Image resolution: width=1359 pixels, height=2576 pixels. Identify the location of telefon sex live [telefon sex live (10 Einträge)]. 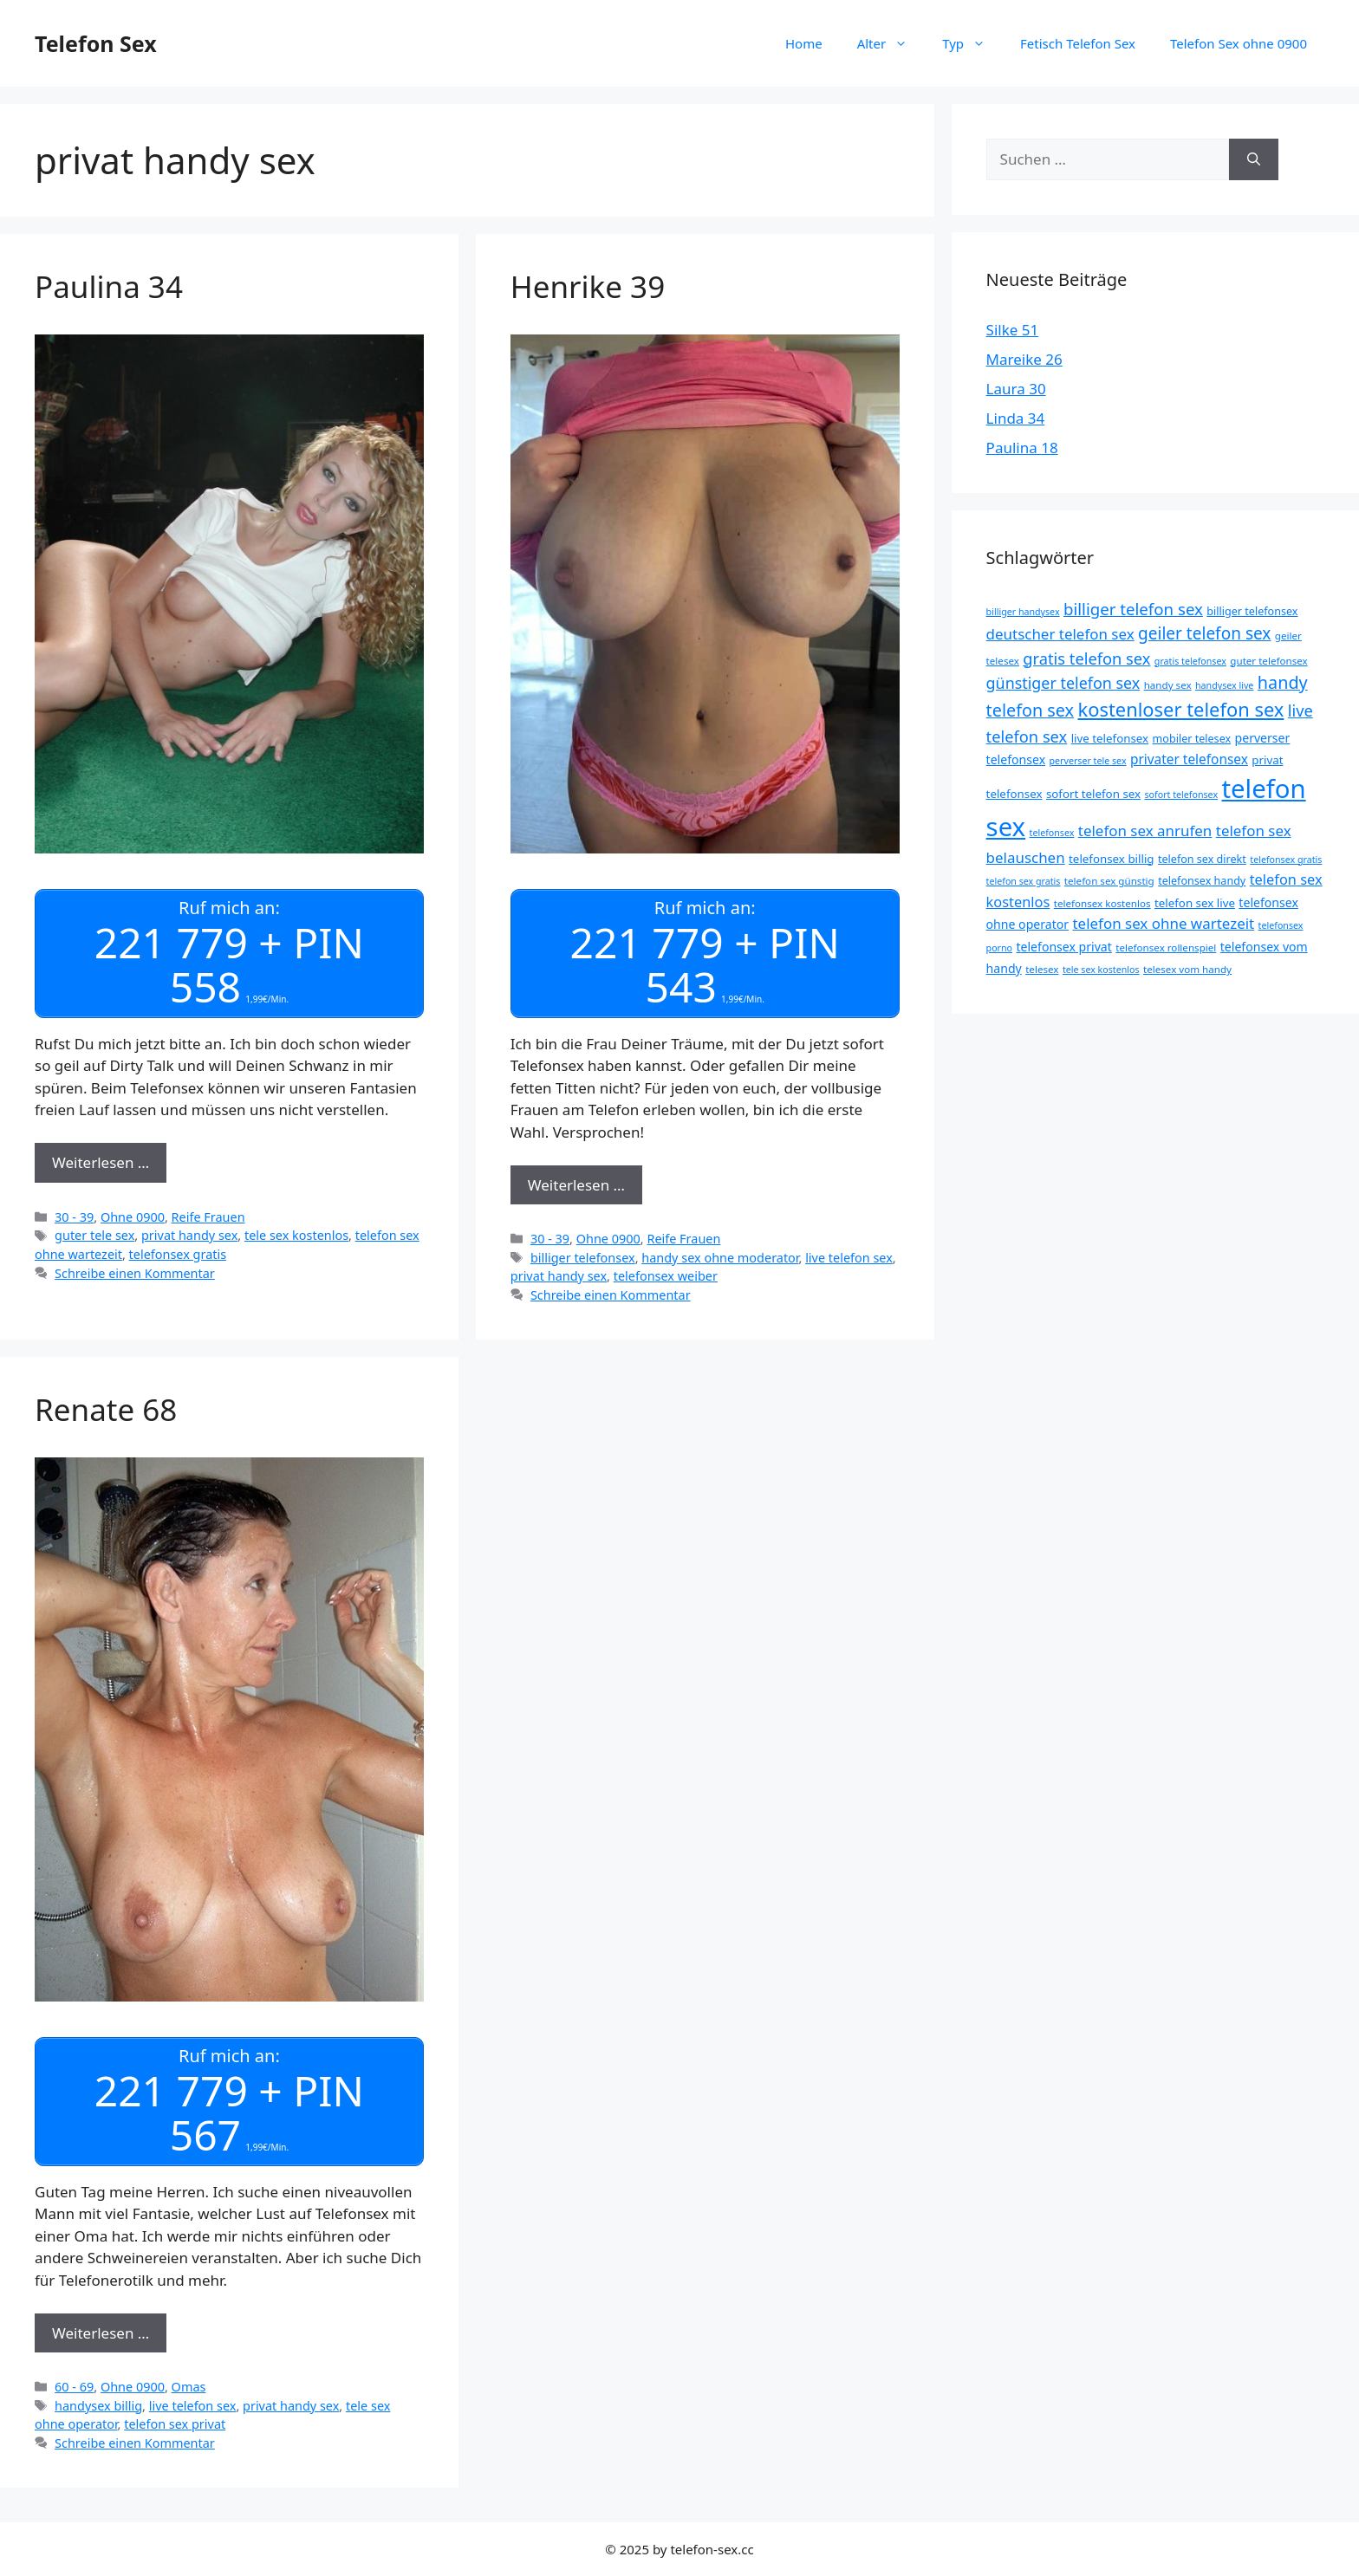
(1194, 903).